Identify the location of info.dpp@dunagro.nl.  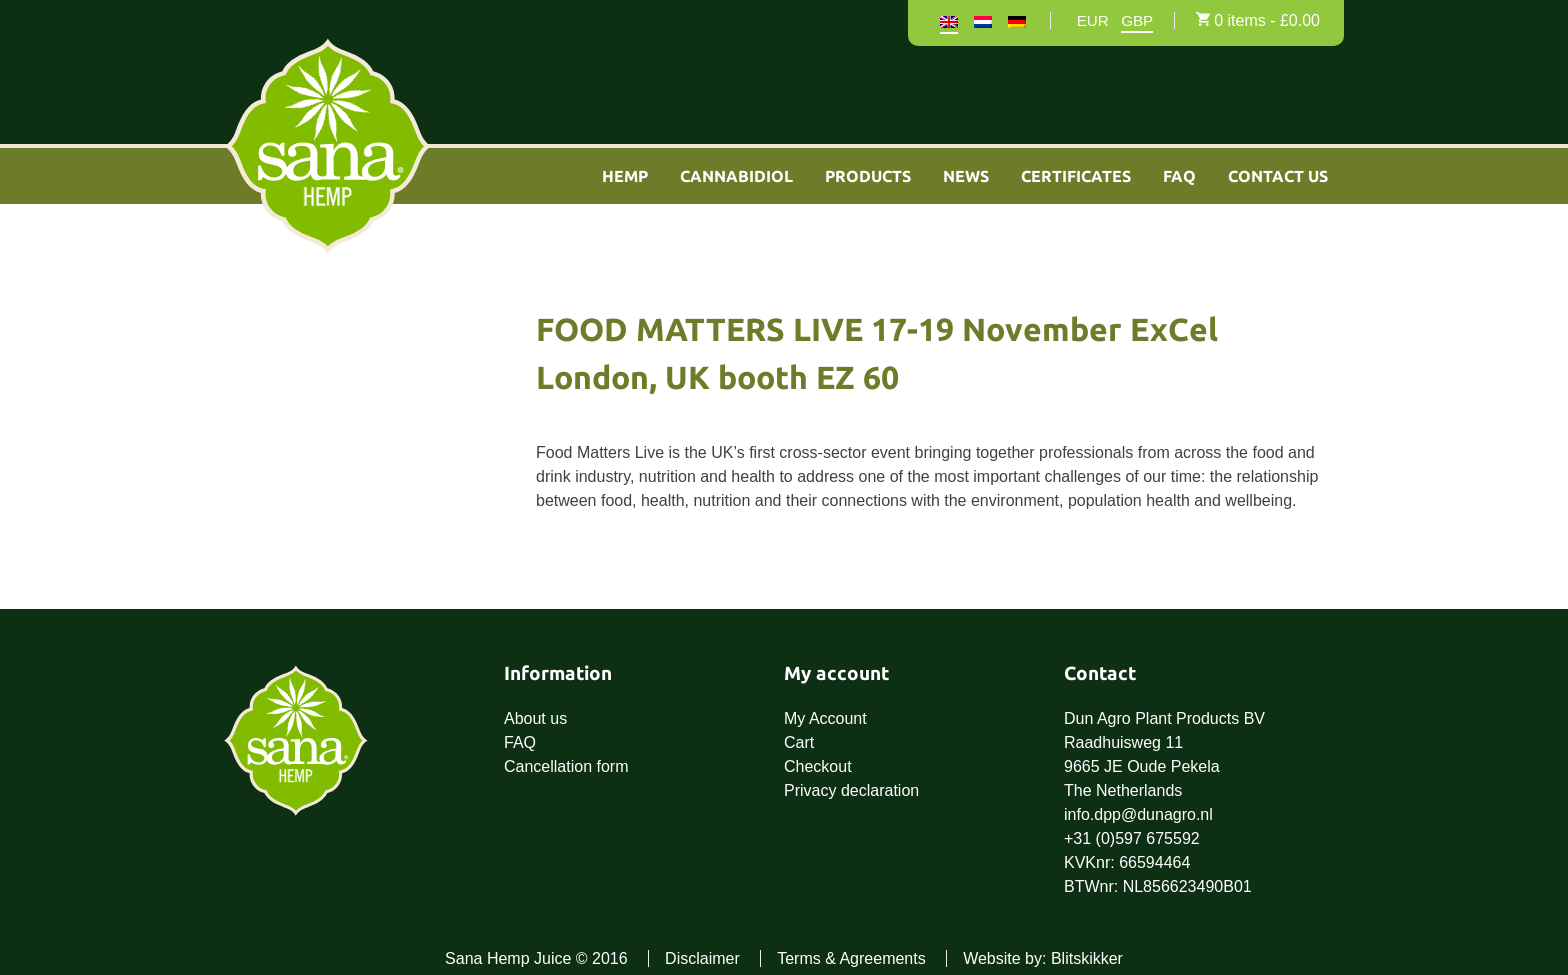
(1138, 814).